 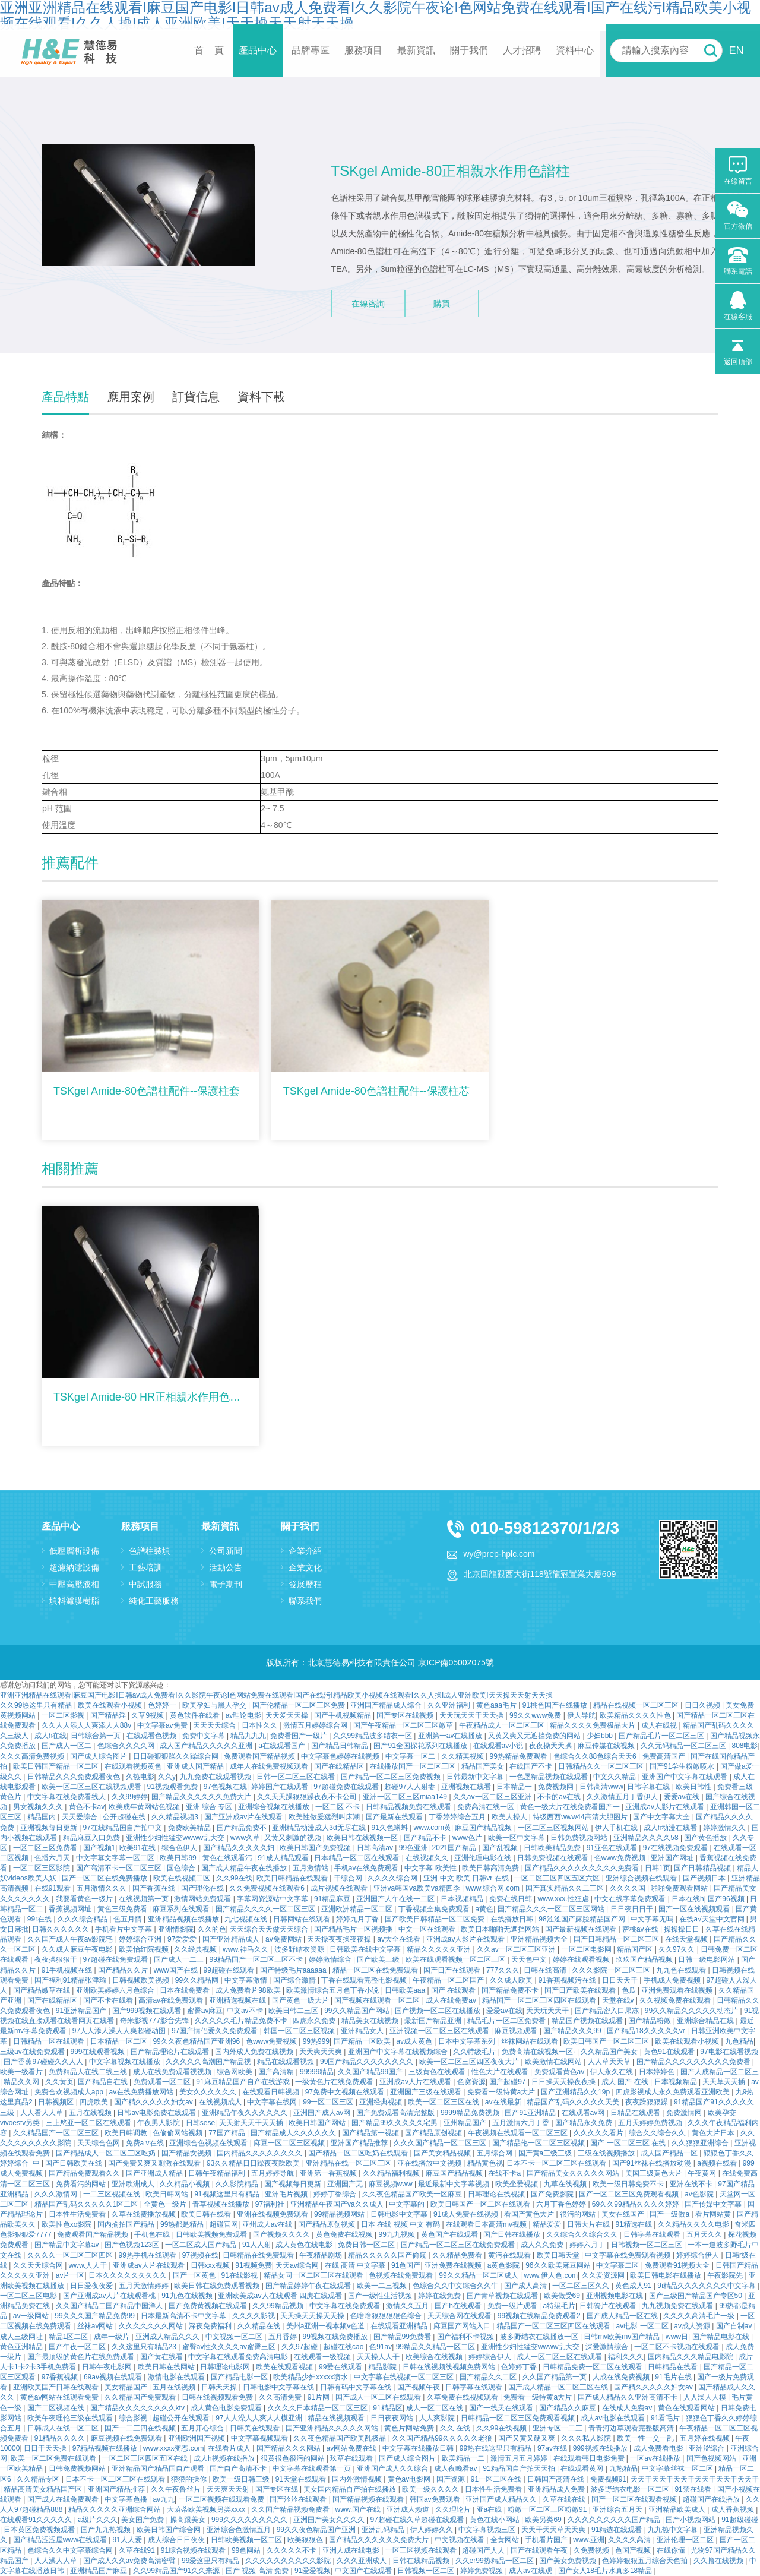 I want to click on 国产视频在线观看一区二区, so click(x=378, y=2000).